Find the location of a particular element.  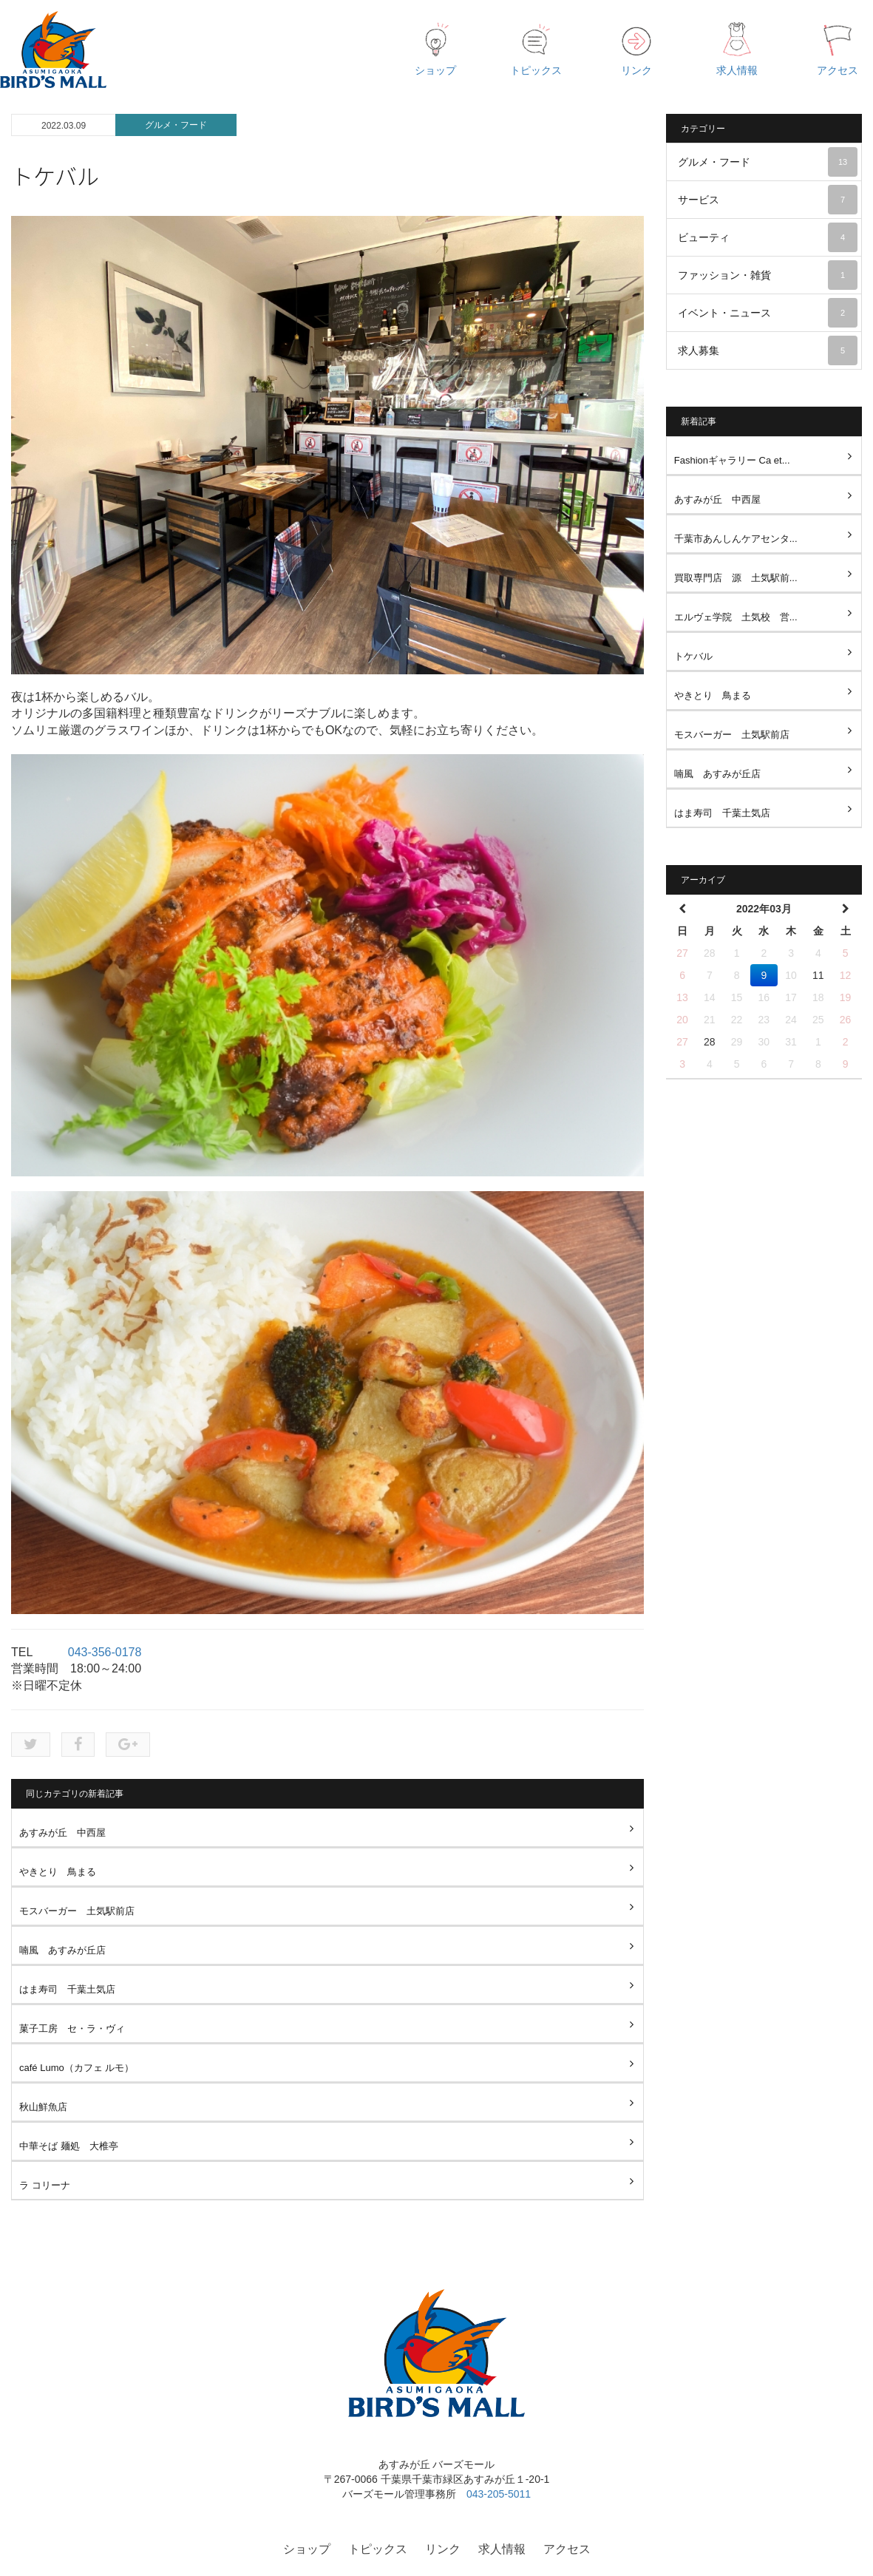

秋山鮮魚店 is located at coordinates (43, 2106).